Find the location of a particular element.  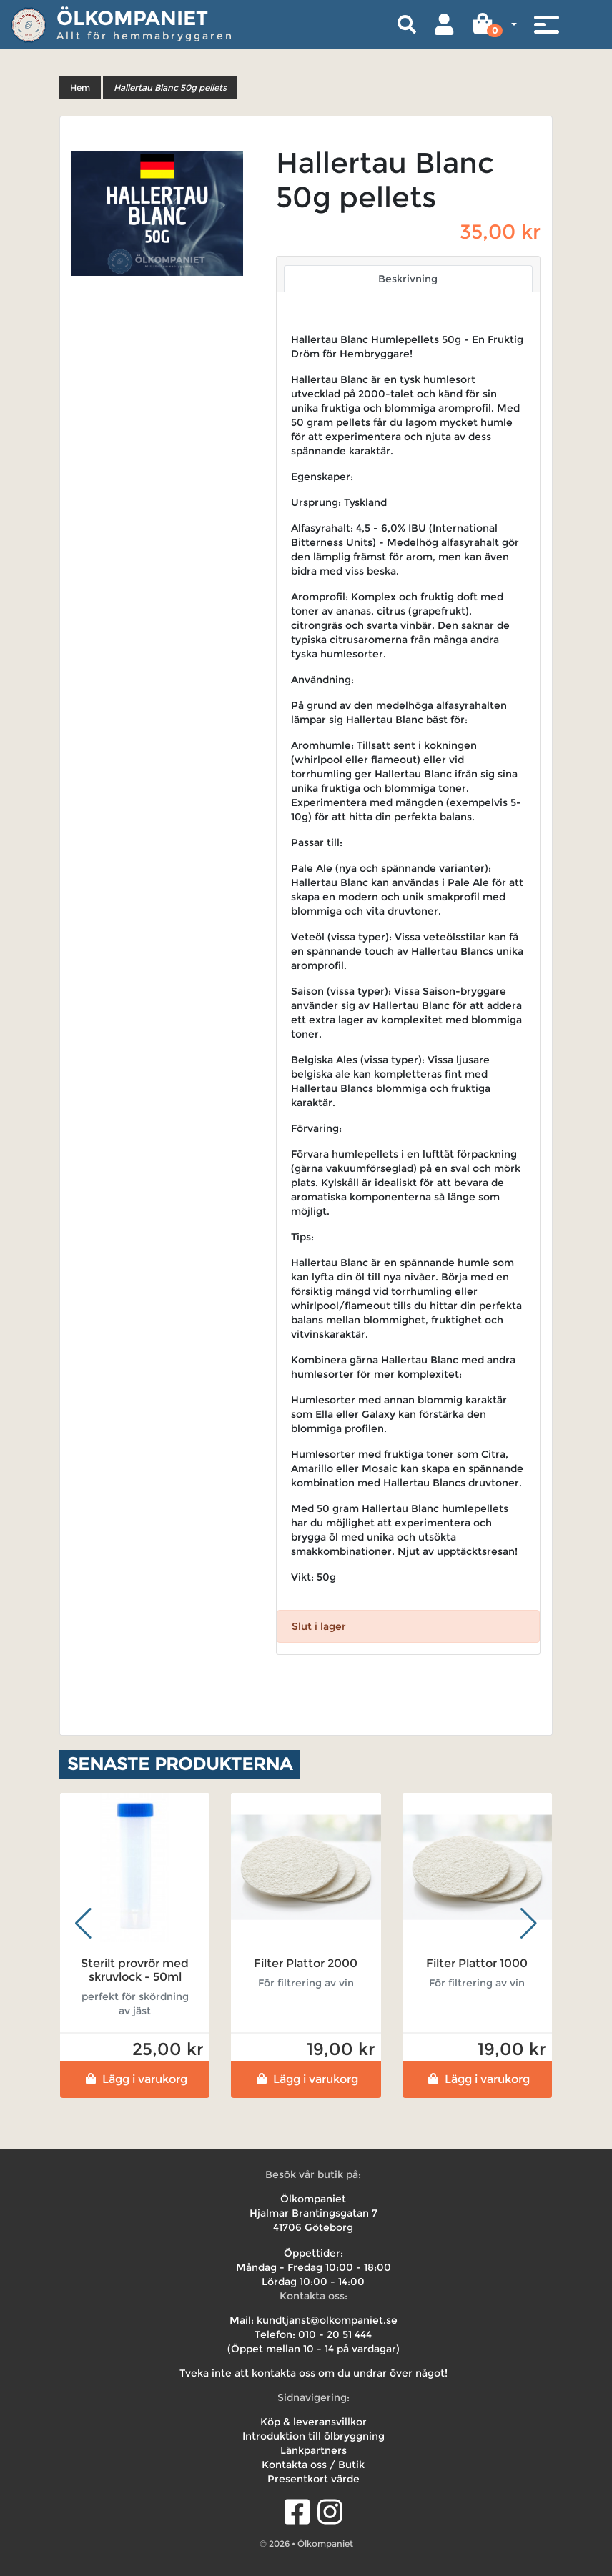

Lägg i varukorg is located at coordinates (134, 2079).